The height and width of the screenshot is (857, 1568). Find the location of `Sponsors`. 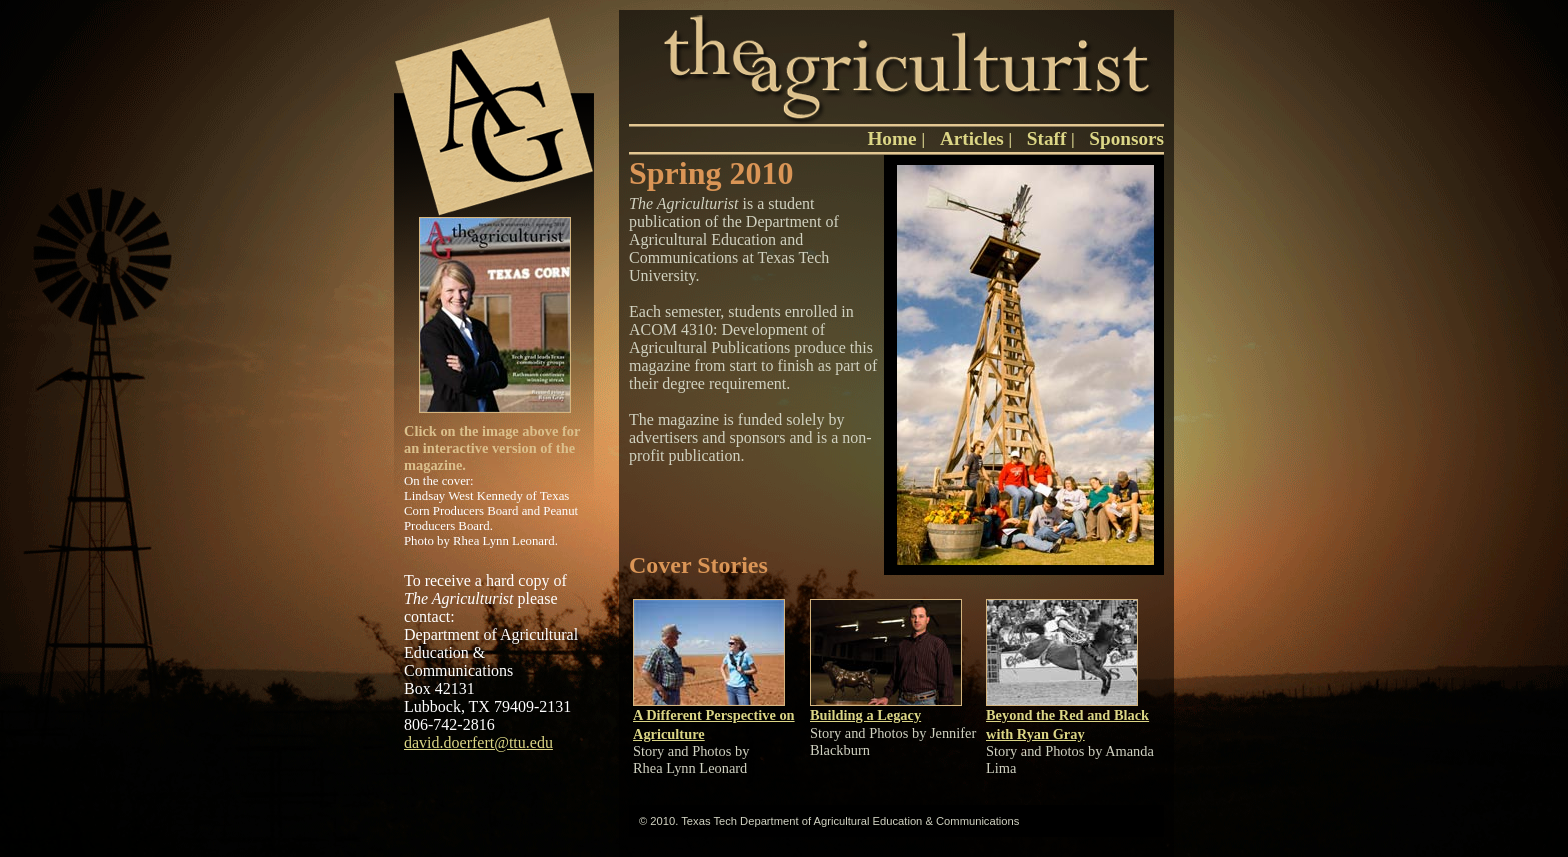

Sponsors is located at coordinates (1126, 138).